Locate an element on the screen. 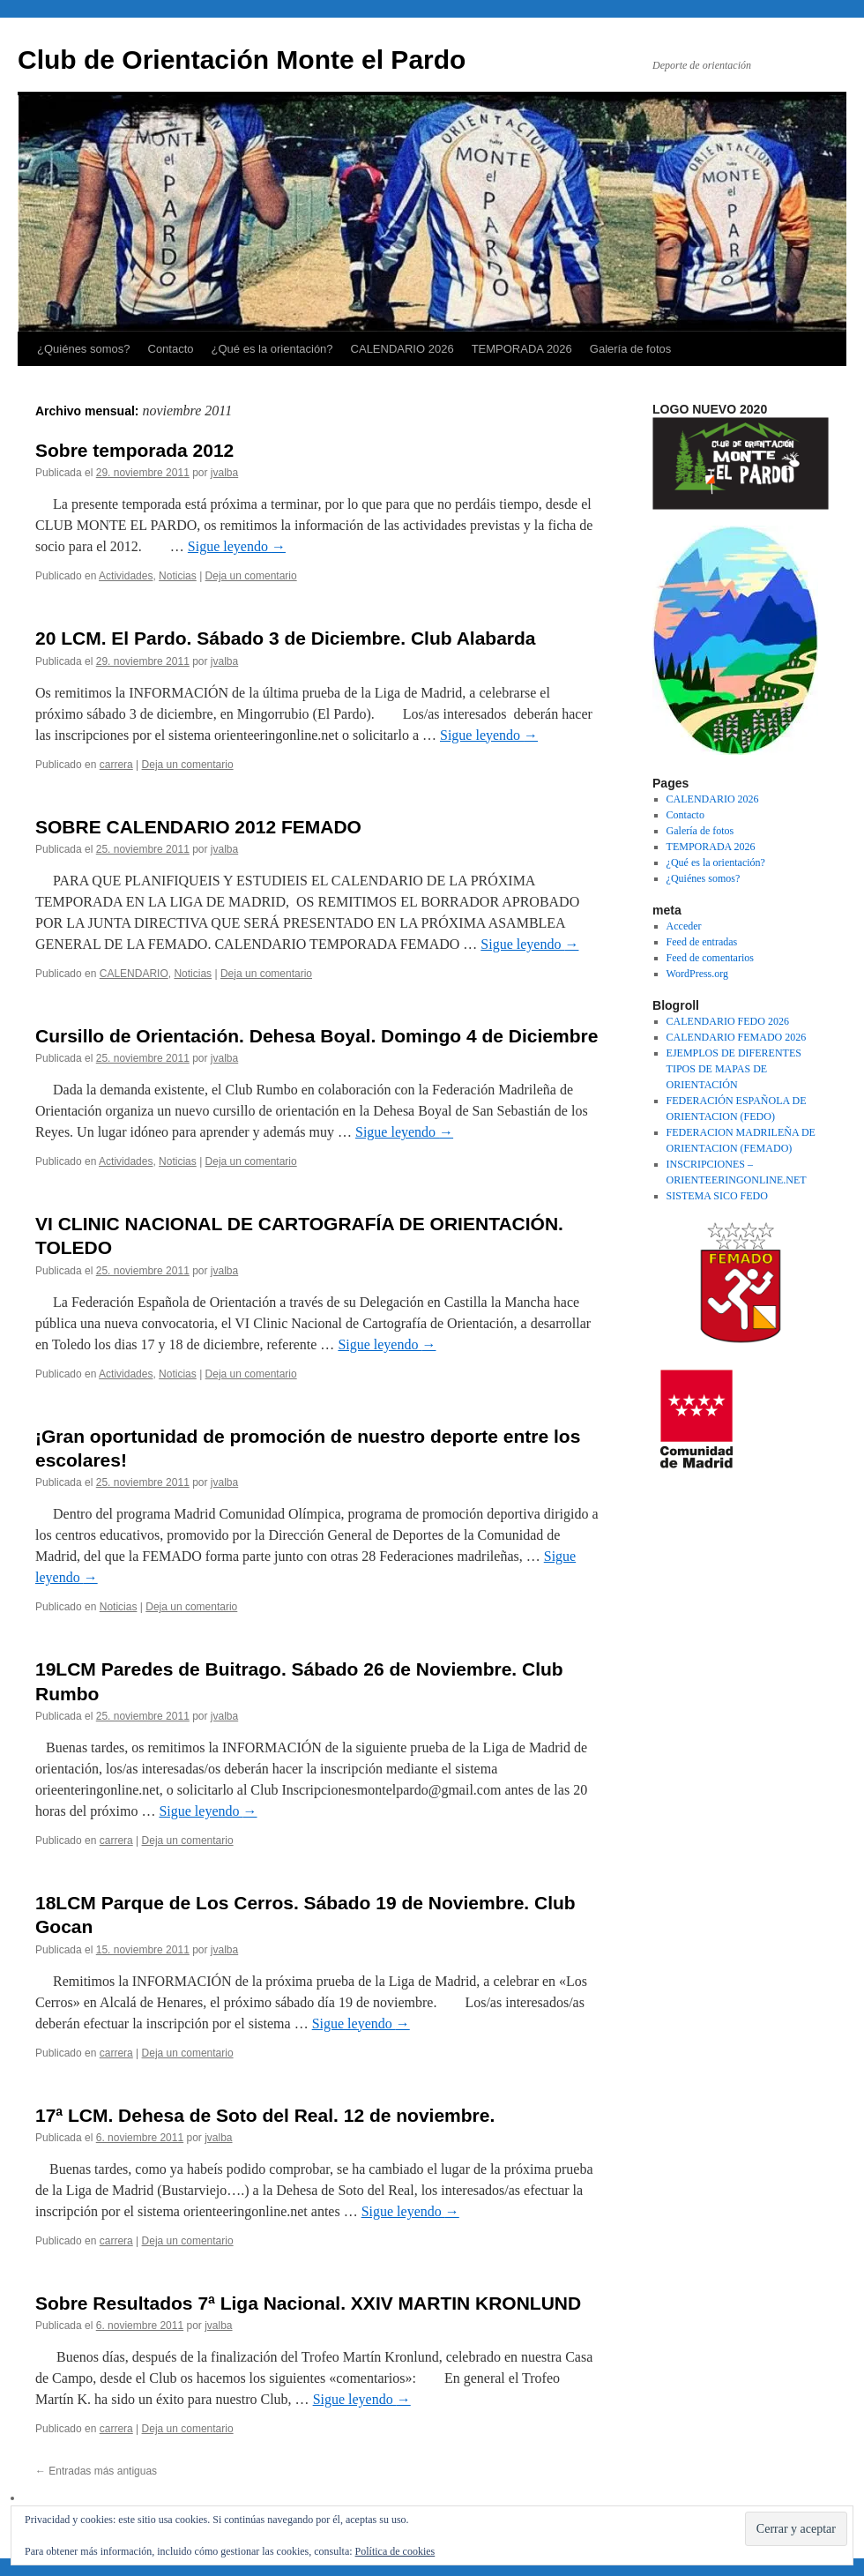 The height and width of the screenshot is (2576, 864). Acceder is located at coordinates (684, 926).